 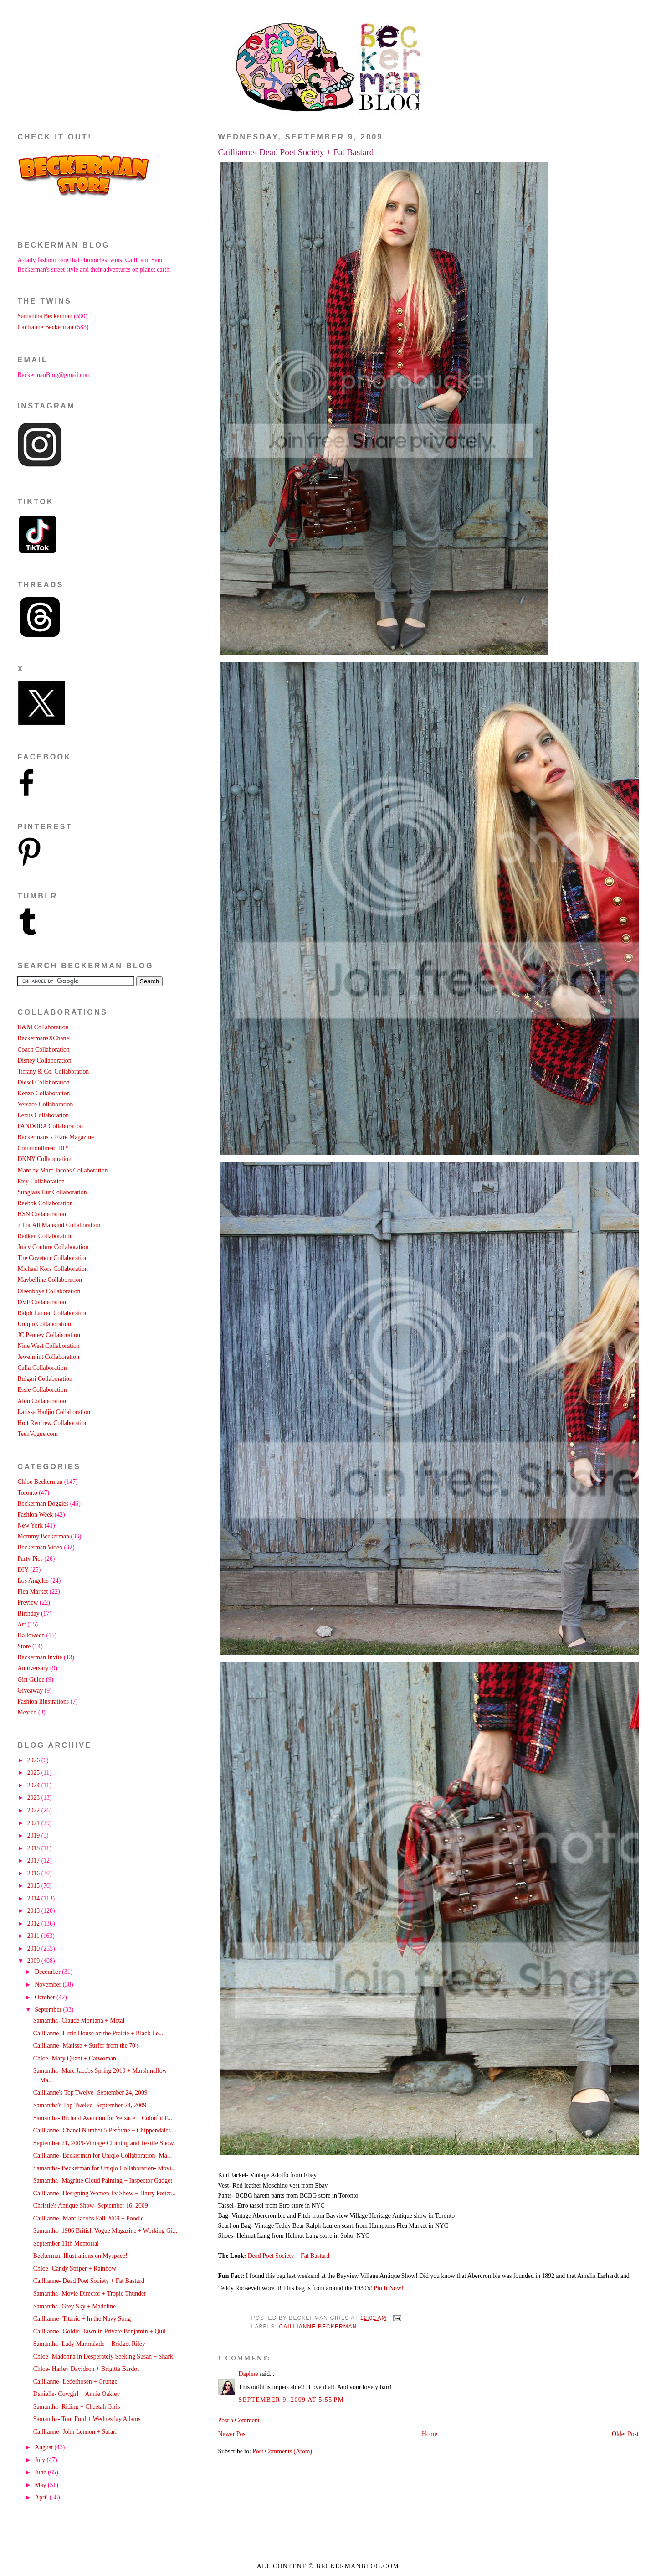 I want to click on Juicy Couture Collaboration, so click(x=52, y=1247).